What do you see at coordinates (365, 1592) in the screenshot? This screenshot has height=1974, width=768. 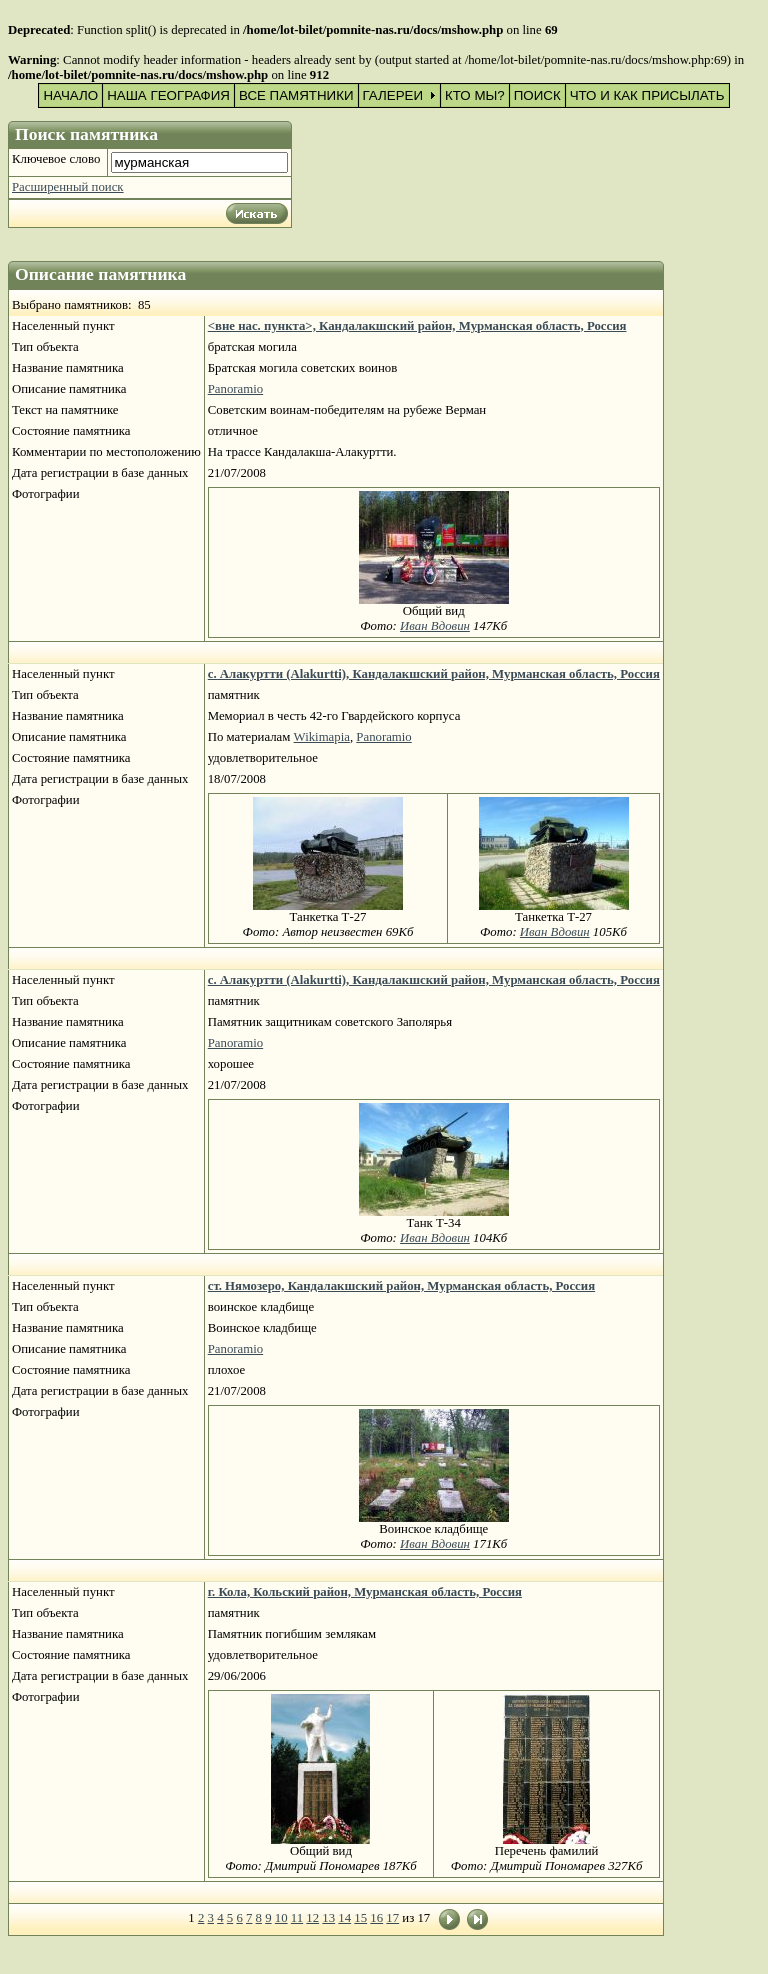 I see `г. Кола, Кольский район, Мурманская область, Россия` at bounding box center [365, 1592].